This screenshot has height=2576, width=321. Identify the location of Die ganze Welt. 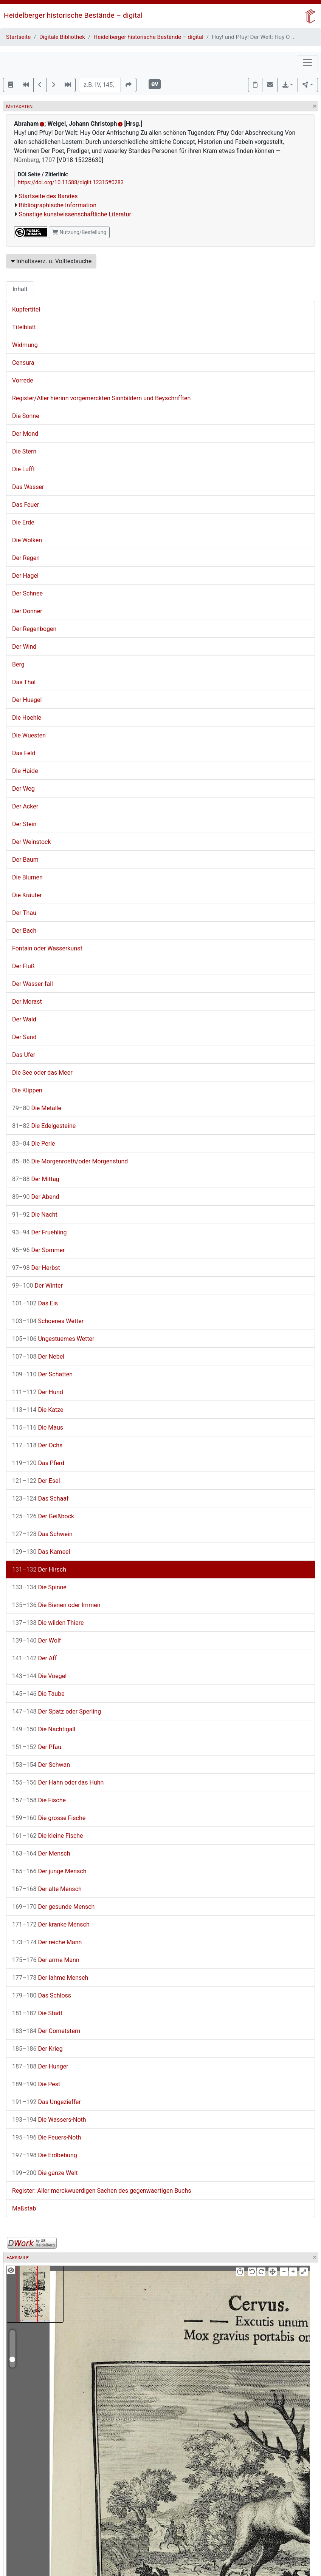
(45, 2172).